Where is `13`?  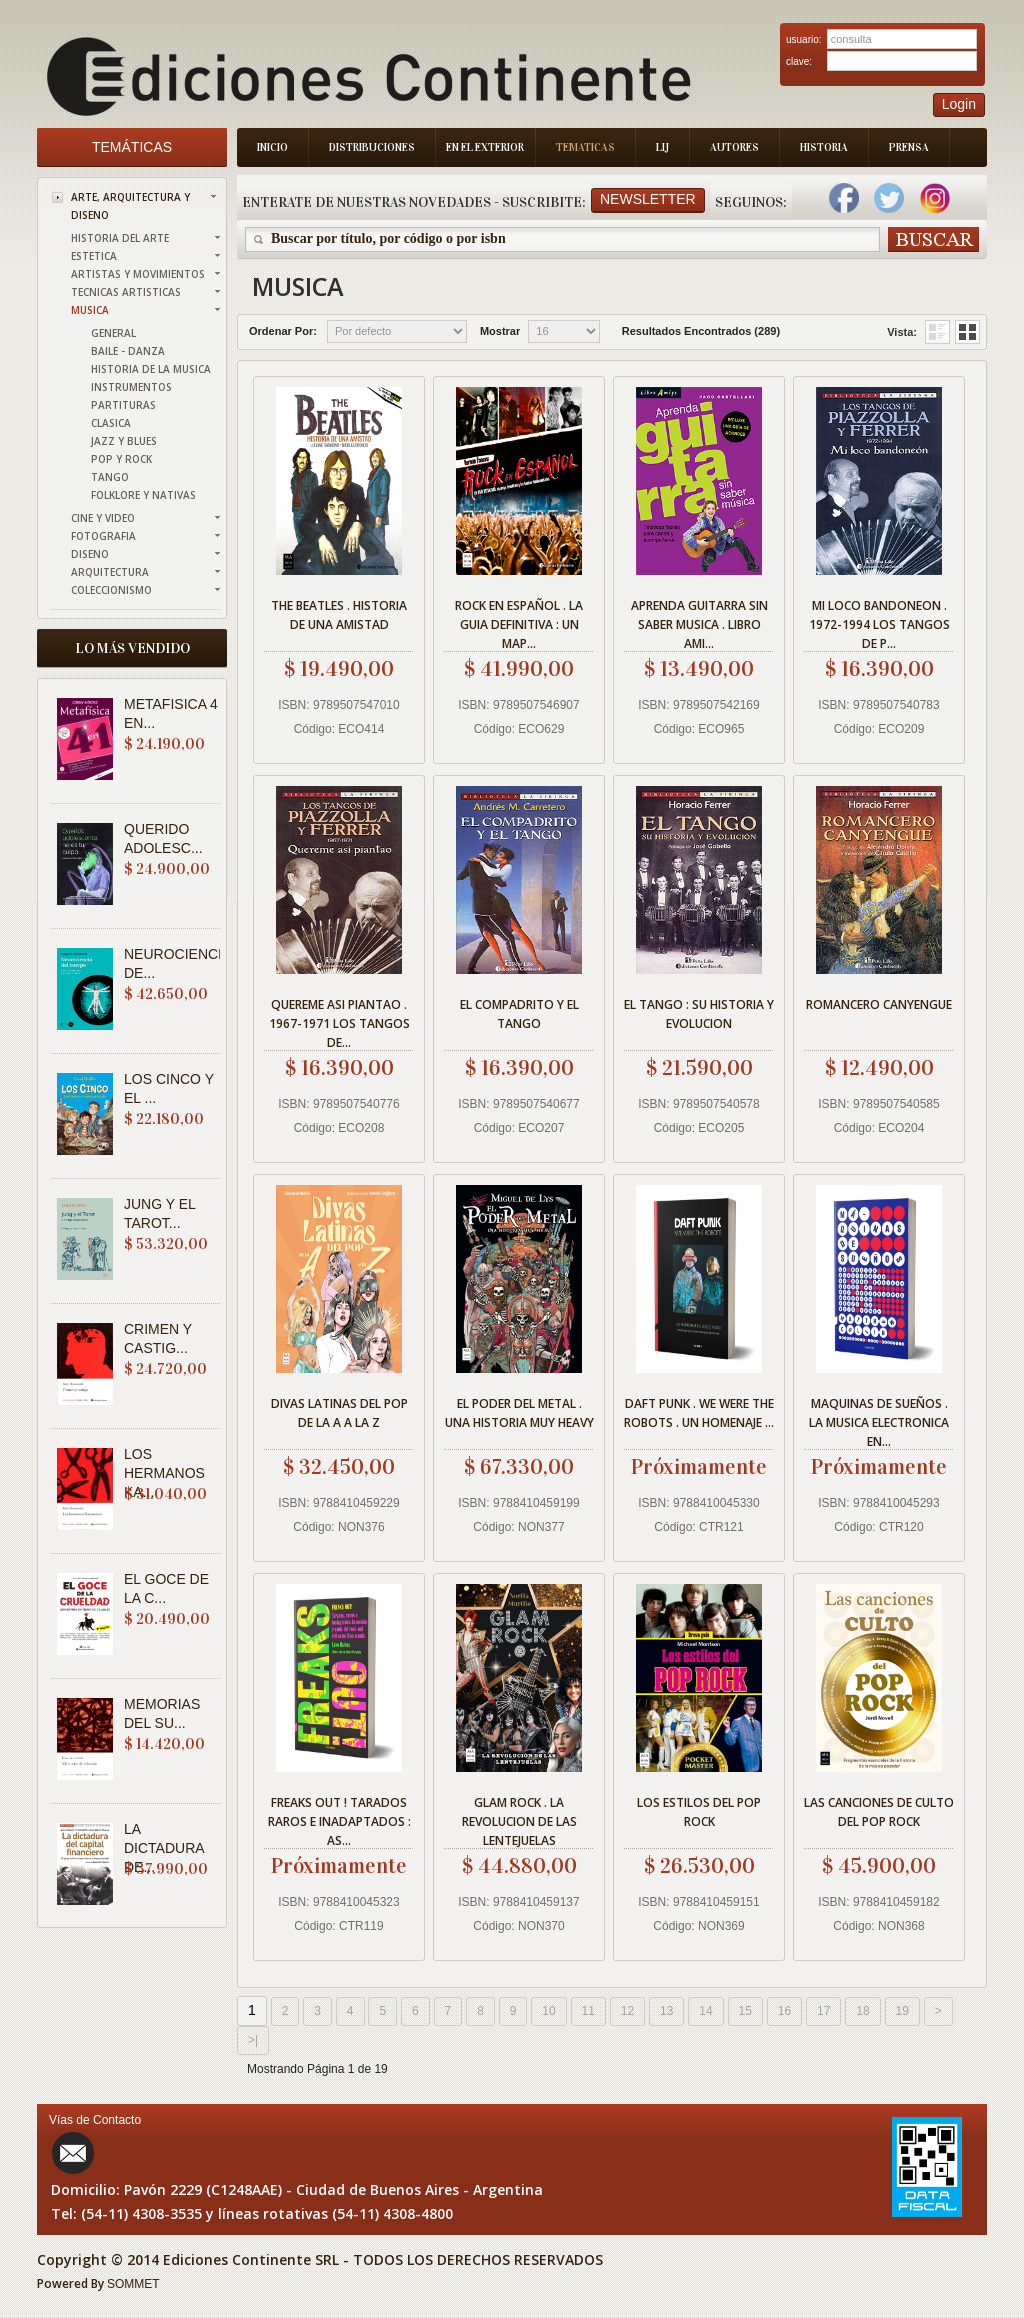
13 is located at coordinates (666, 2011).